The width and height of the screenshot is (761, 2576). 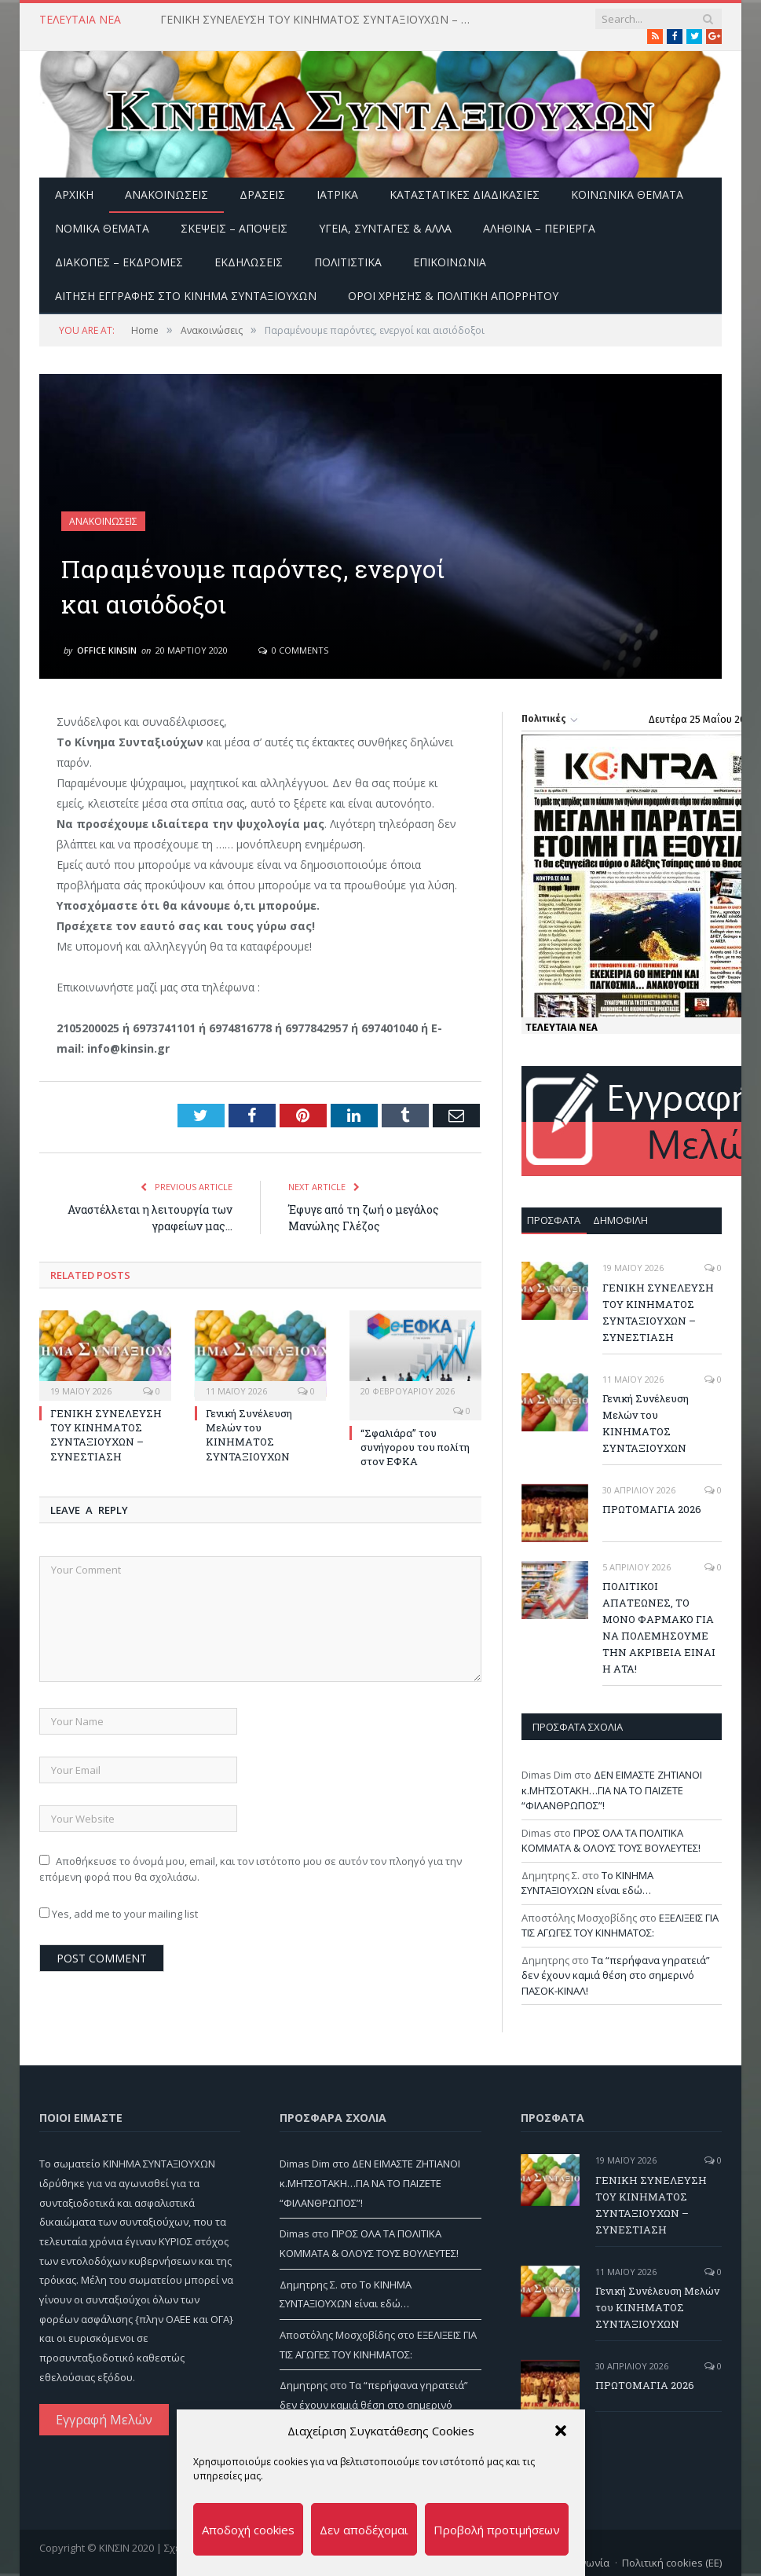 I want to click on Yes, add me to your mailing list, so click(x=118, y=1914).